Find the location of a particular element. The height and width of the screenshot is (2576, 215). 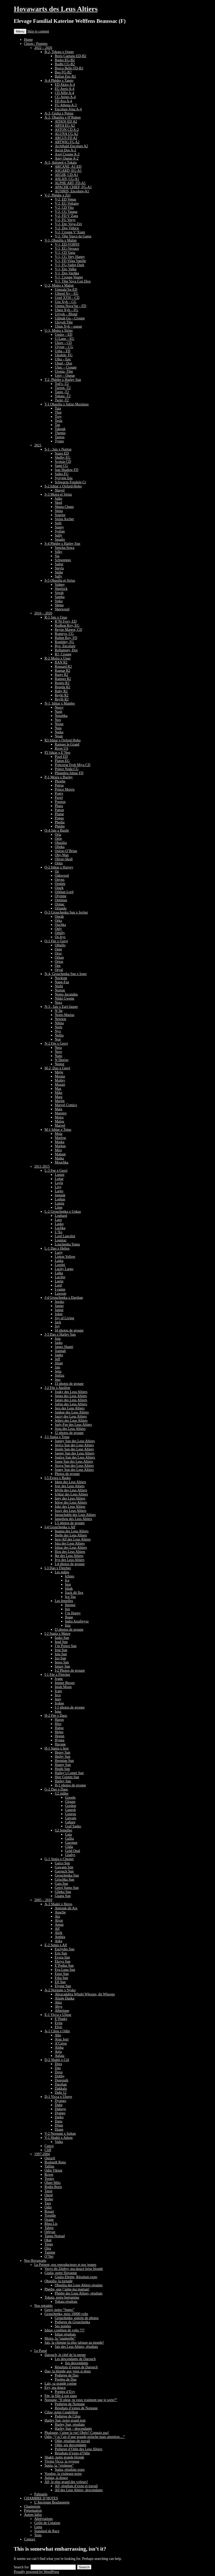

Grille de Cotation is located at coordinates (47, 2523).